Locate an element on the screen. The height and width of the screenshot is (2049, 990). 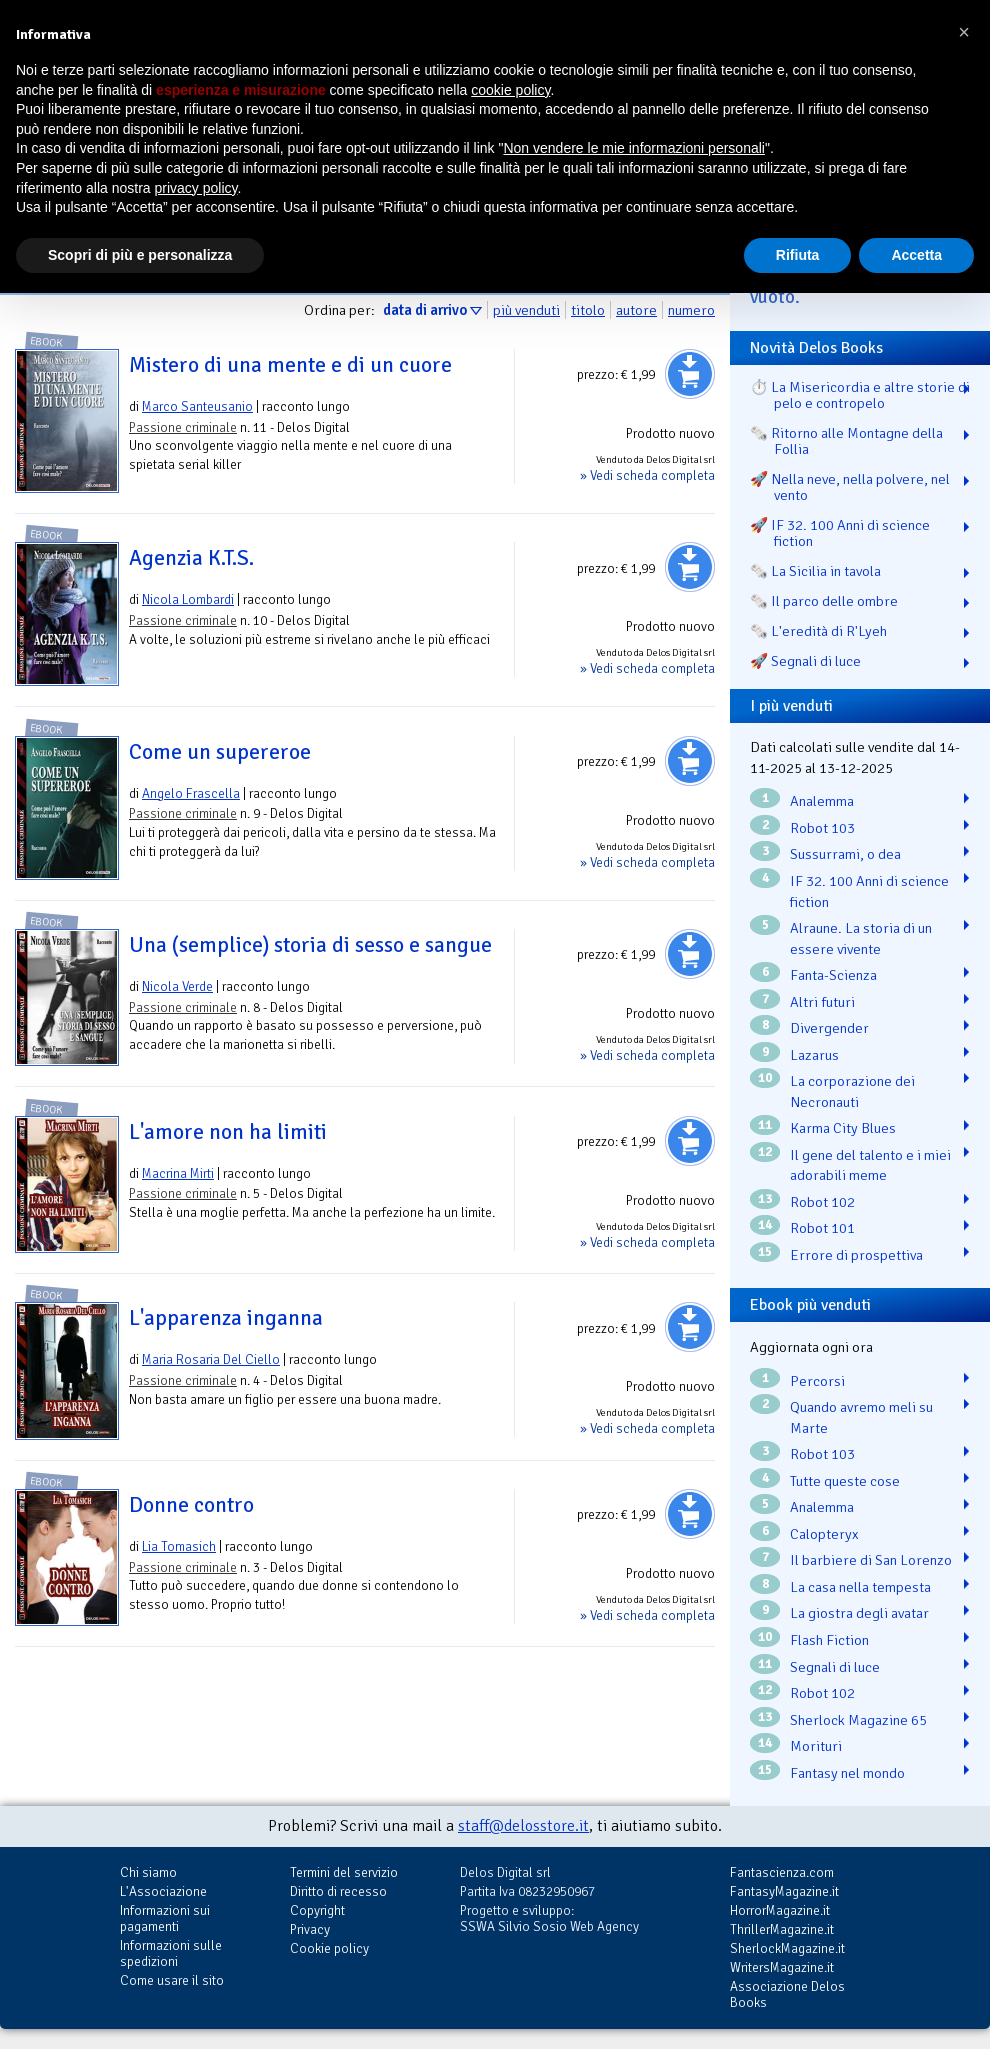
La corporazione dei Necronauti is located at coordinates (852, 1091).